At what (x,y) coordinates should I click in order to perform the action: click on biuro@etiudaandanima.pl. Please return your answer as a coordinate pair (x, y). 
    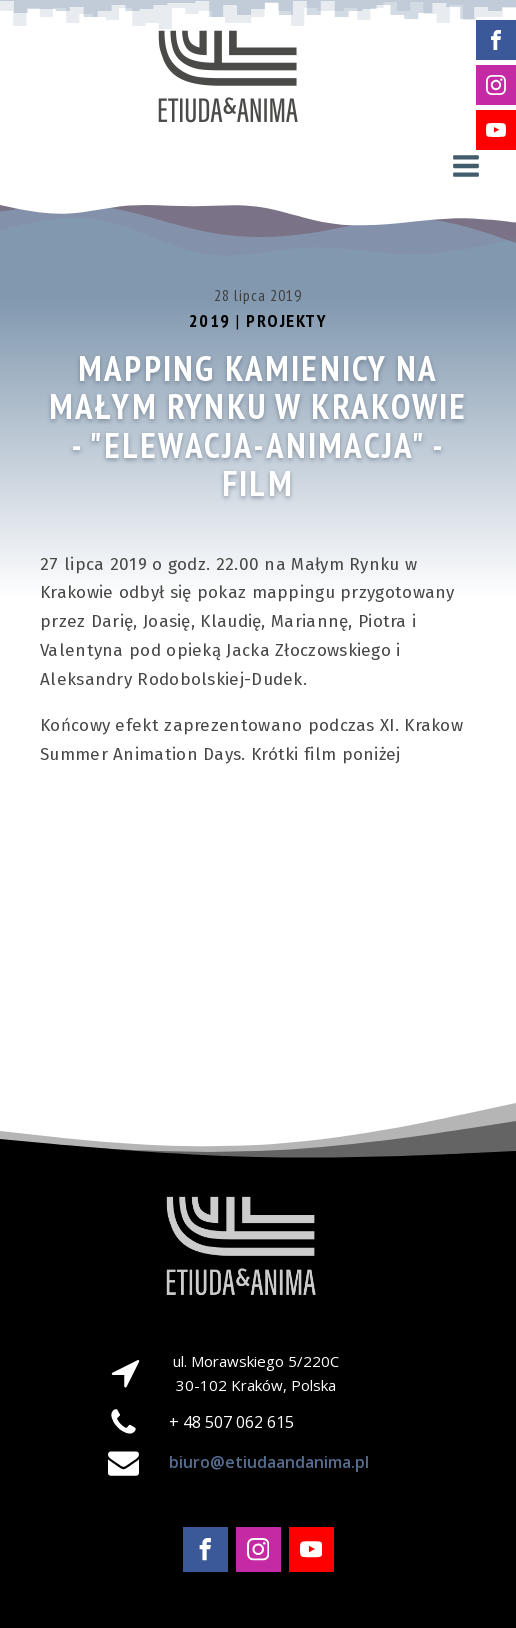
    Looking at the image, I should click on (269, 1462).